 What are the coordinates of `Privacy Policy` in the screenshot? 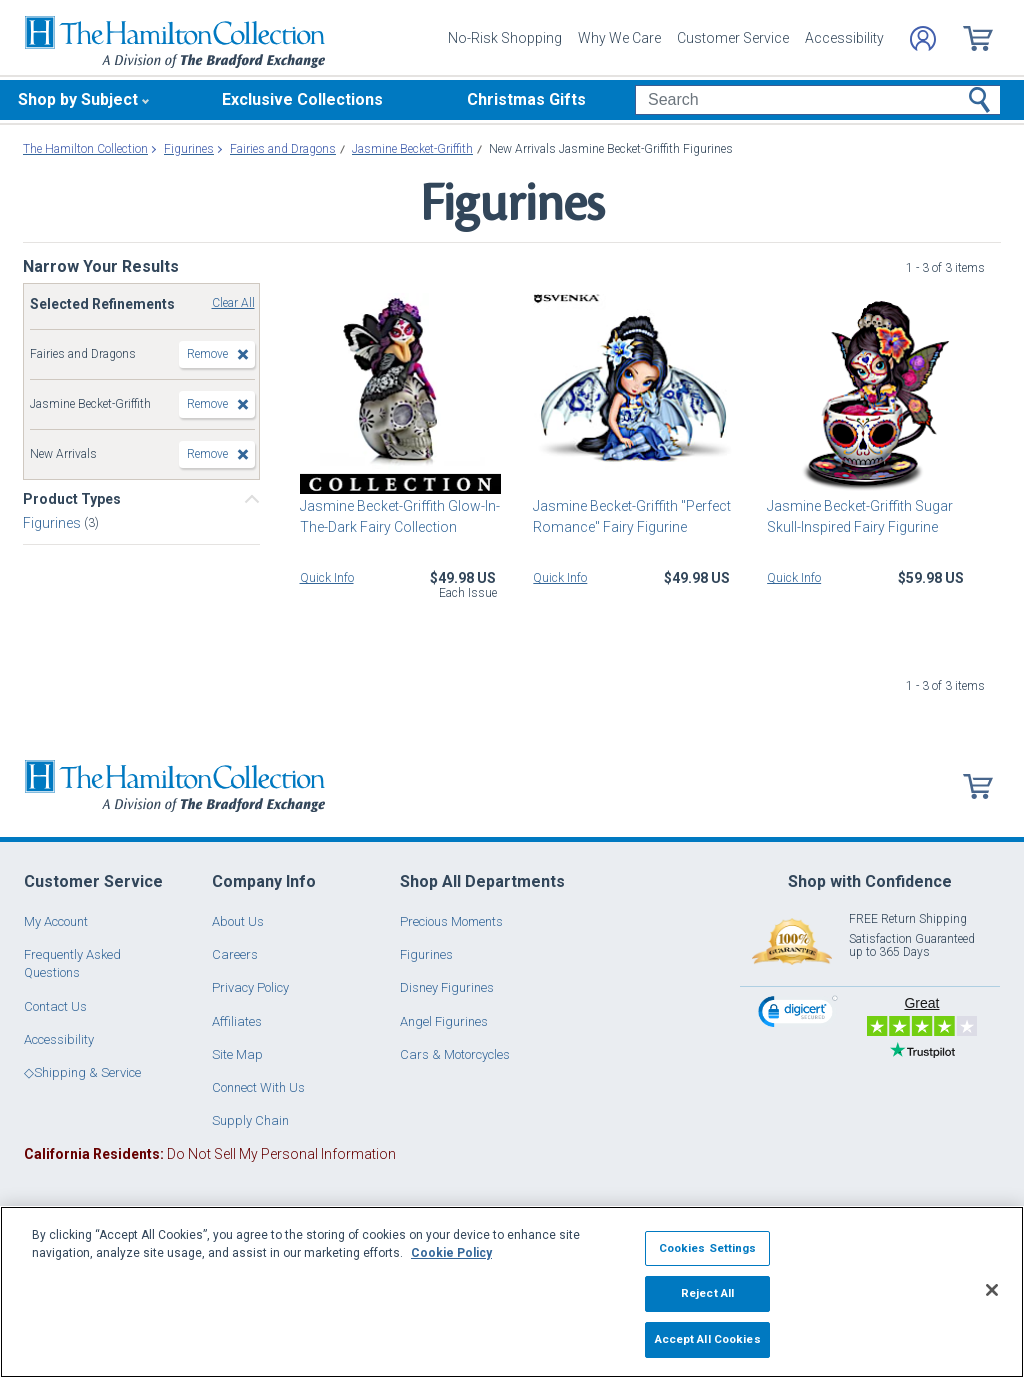 It's located at (250, 987).